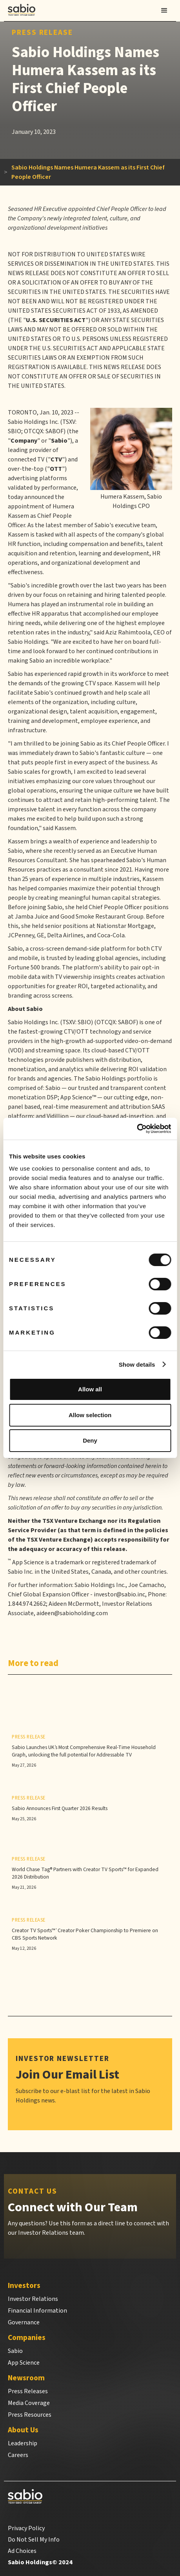 Image resolution: width=180 pixels, height=2576 pixels. I want to click on Investor Relations, so click(33, 2299).